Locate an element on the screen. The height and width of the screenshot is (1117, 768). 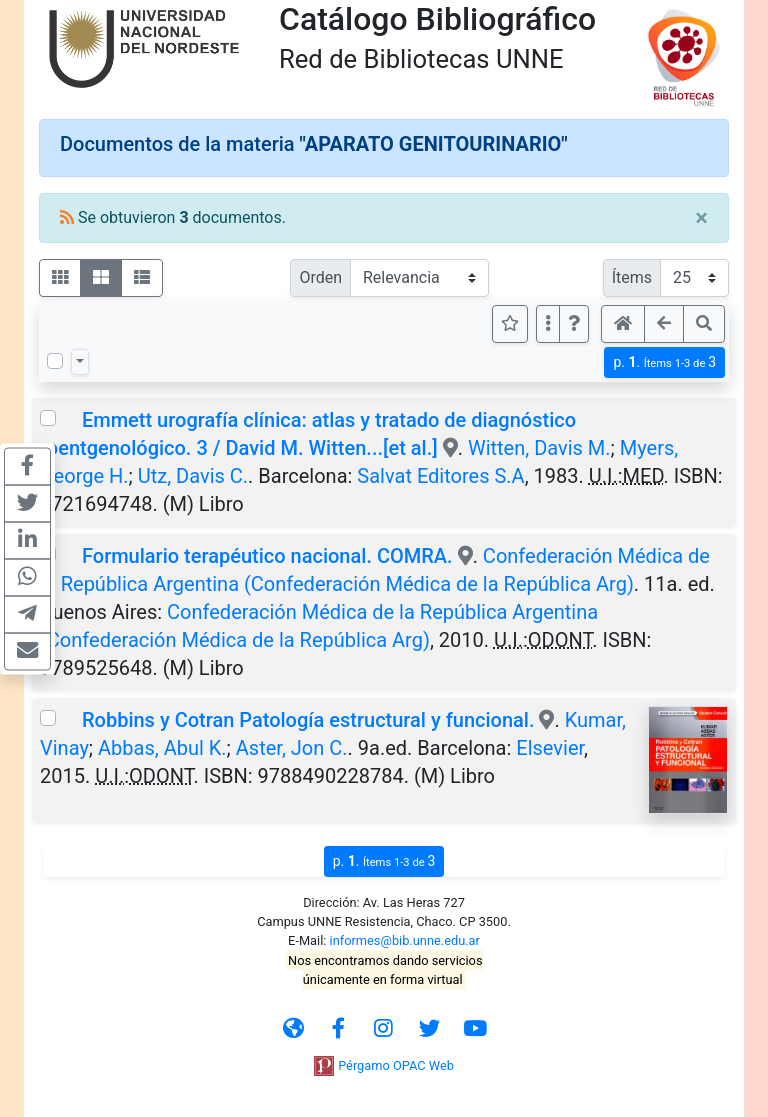
Ítems is located at coordinates (632, 277).